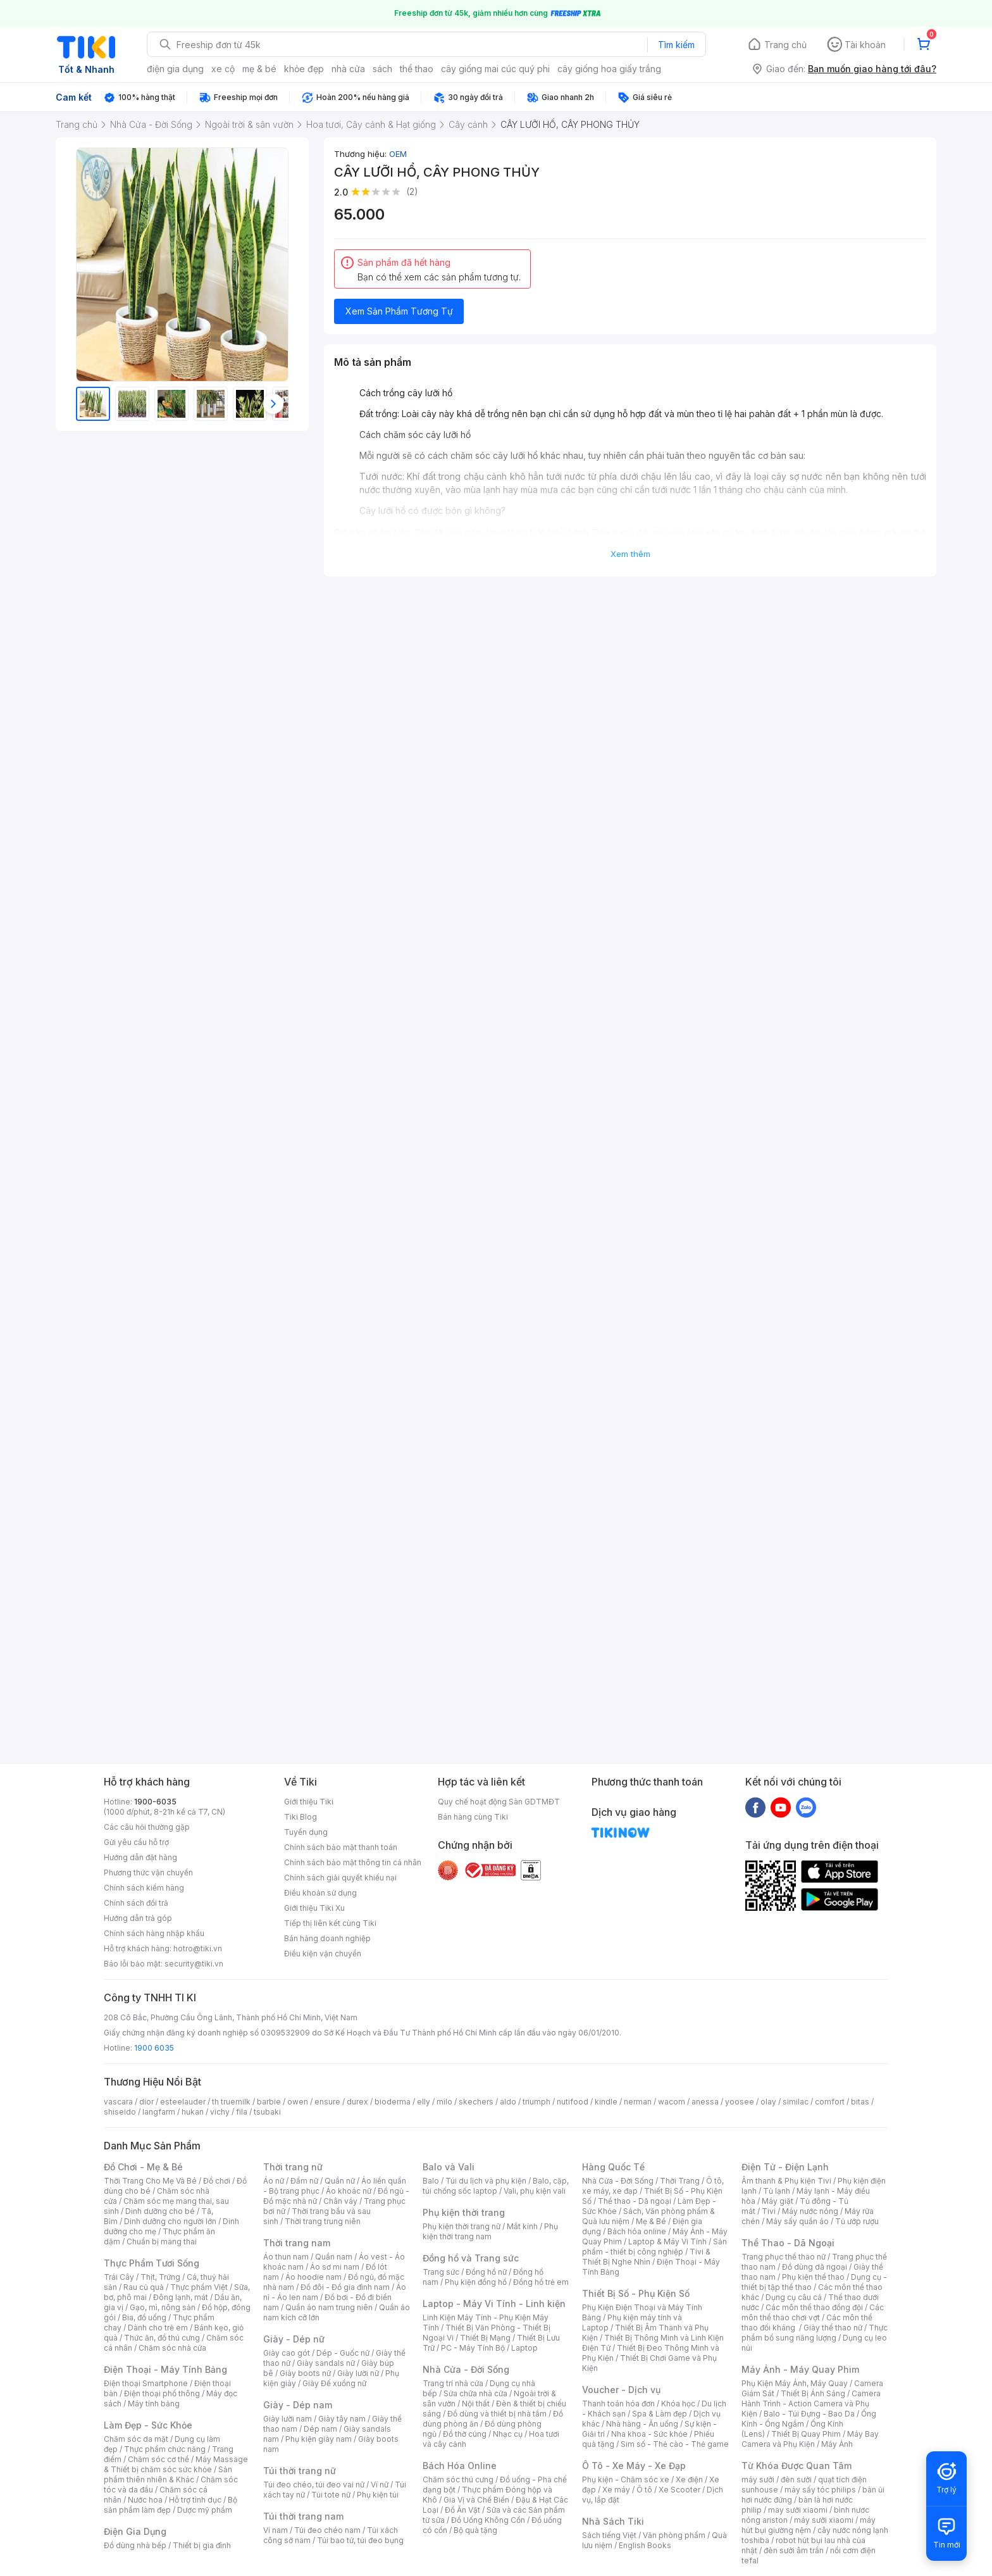  What do you see at coordinates (195, 2499) in the screenshot?
I see `Hỗ trợ tình dục` at bounding box center [195, 2499].